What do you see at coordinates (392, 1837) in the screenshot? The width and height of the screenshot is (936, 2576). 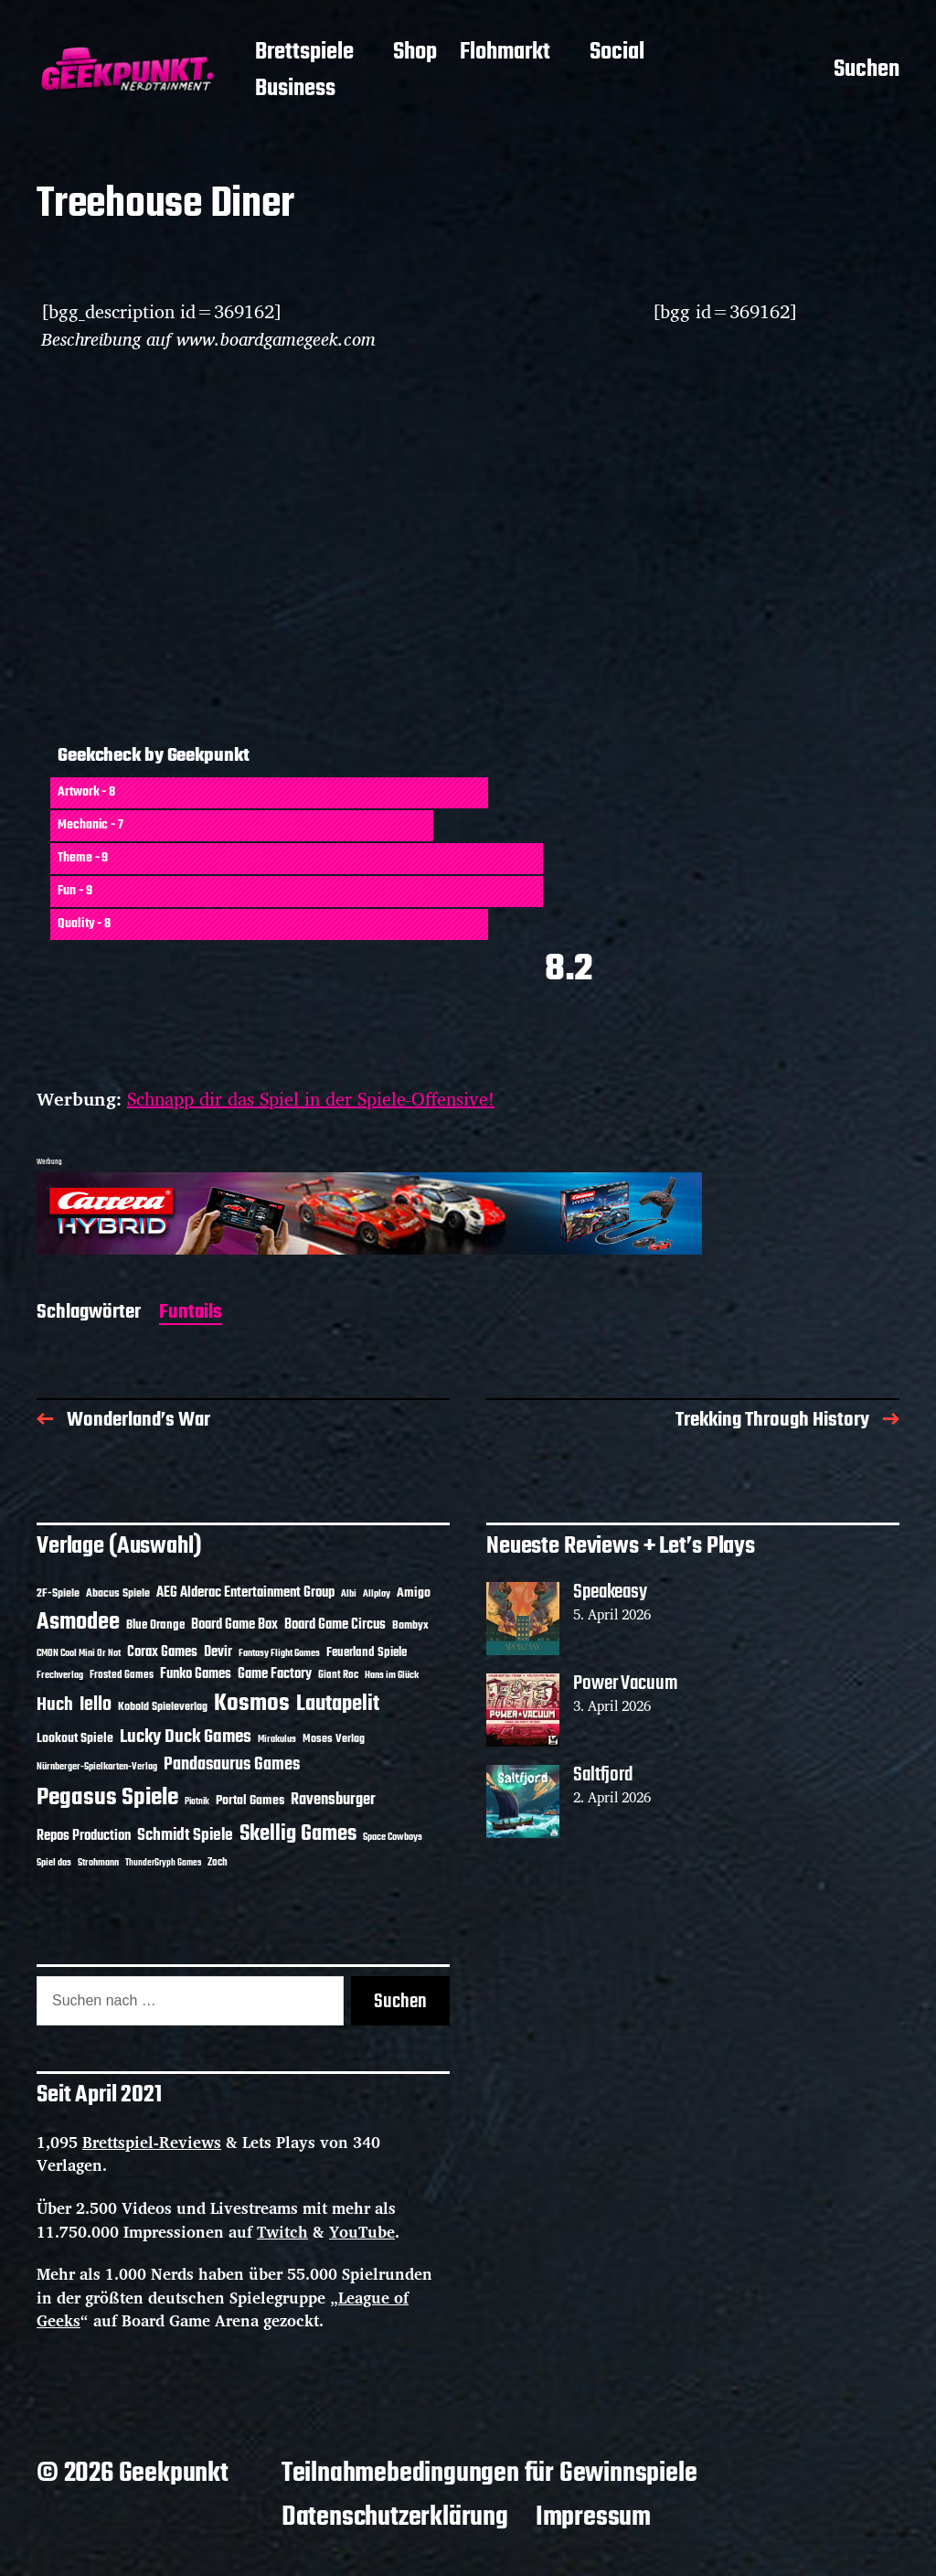 I see `Space Cowboys [Space Cowboys (10 Einträge)]` at bounding box center [392, 1837].